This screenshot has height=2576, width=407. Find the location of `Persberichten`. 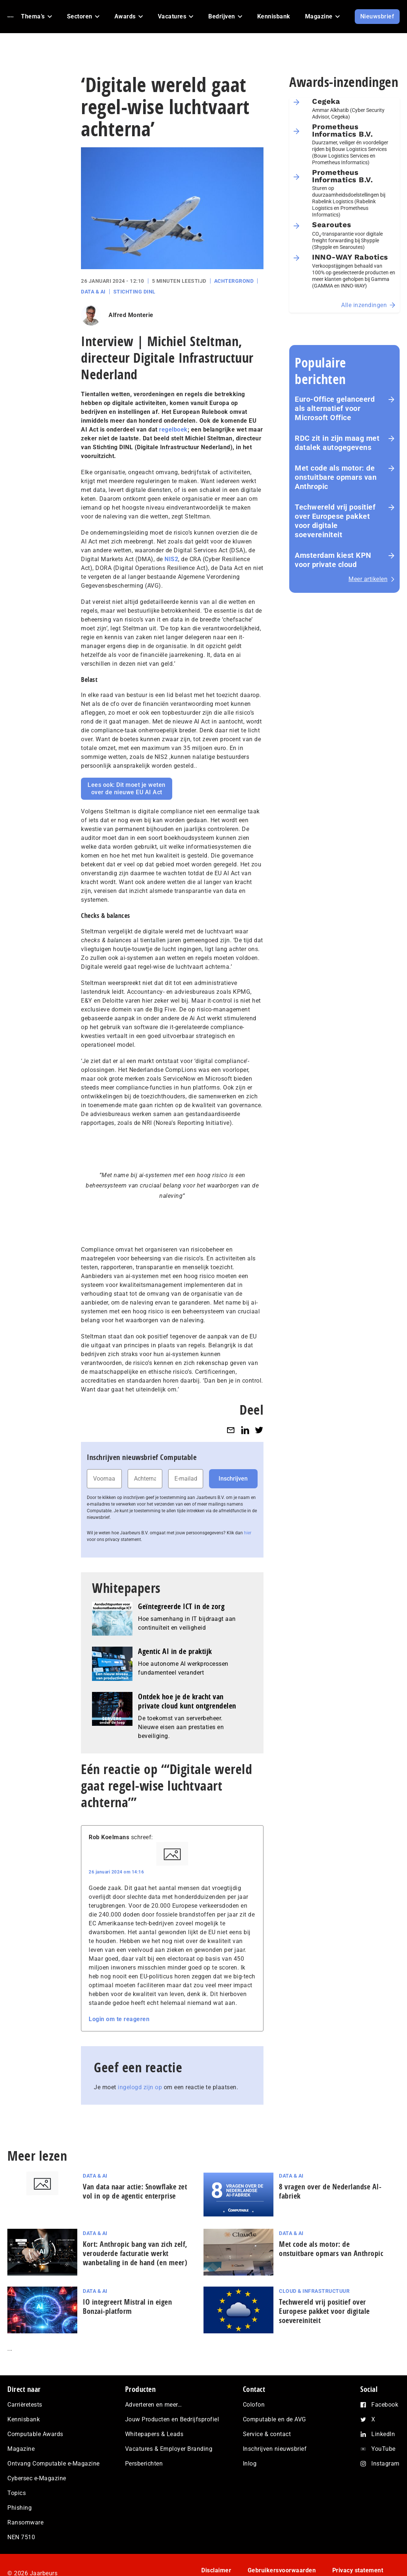

Persberichten is located at coordinates (144, 2463).